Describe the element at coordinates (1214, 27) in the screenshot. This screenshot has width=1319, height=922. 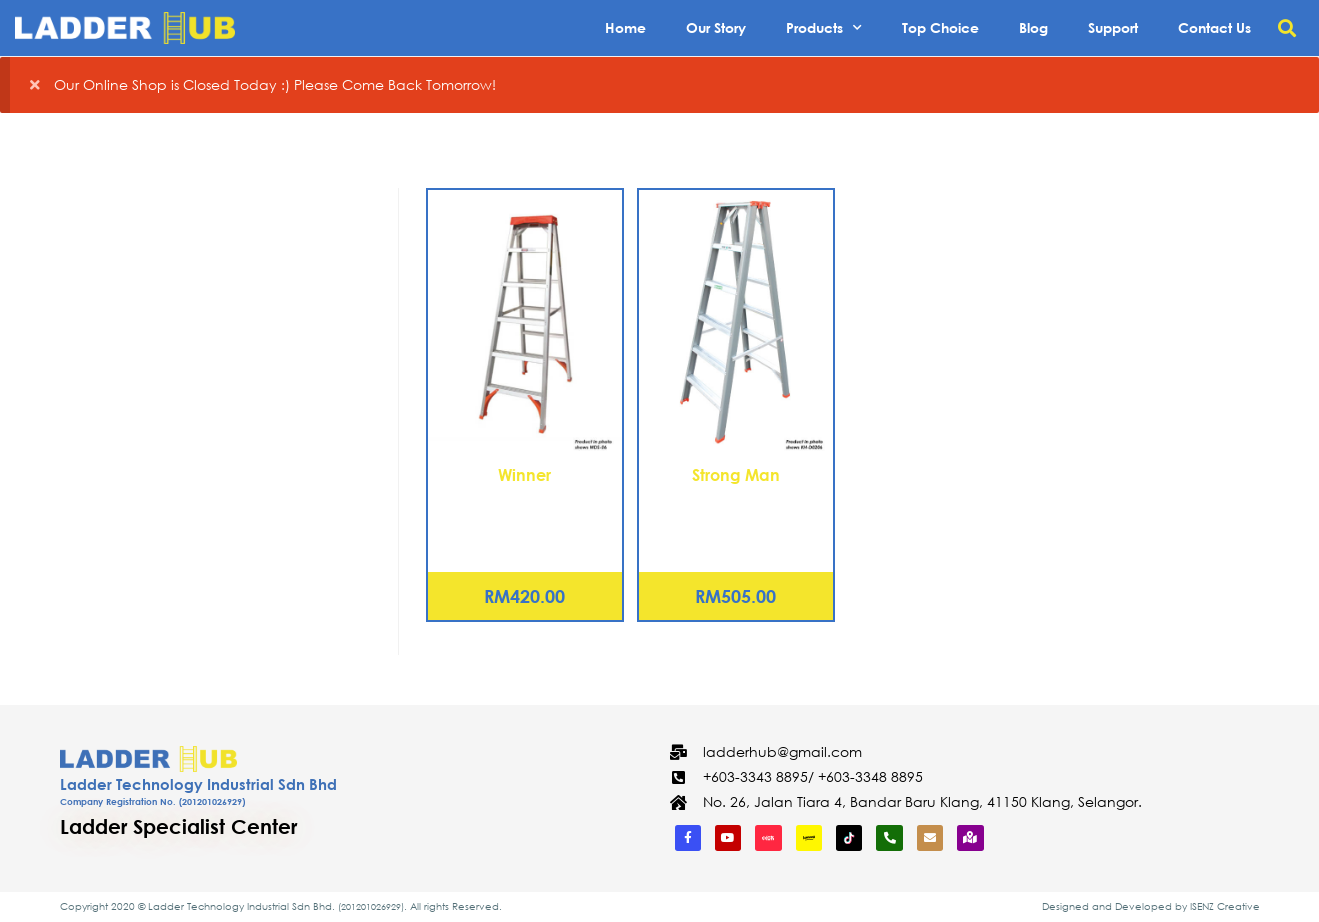
I see `Contact Us` at that location.